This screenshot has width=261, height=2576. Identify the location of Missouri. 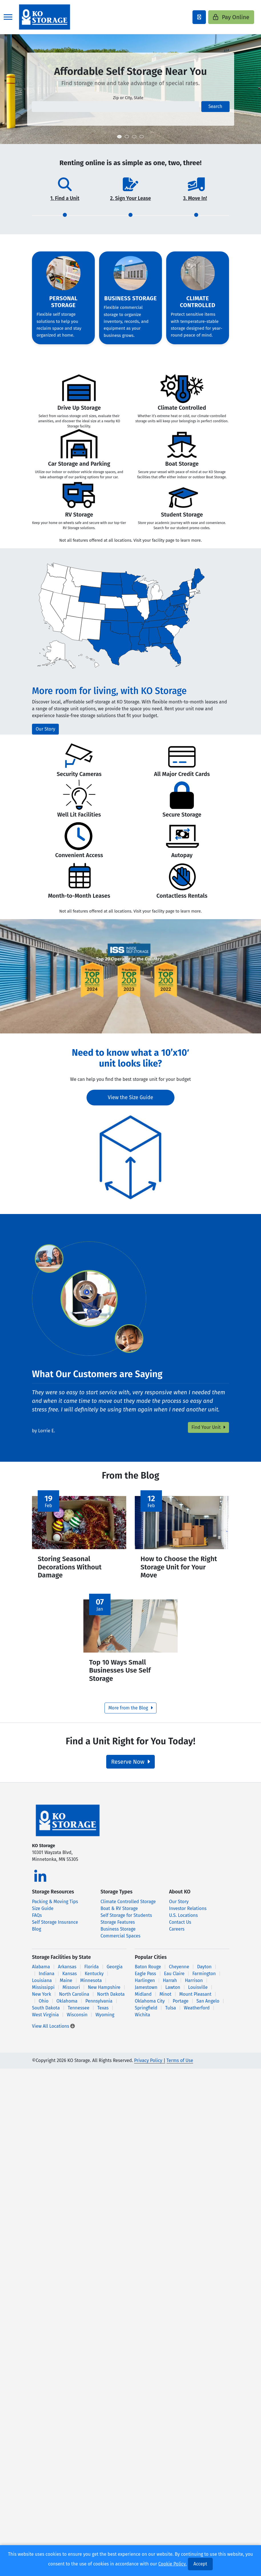
(71, 1993).